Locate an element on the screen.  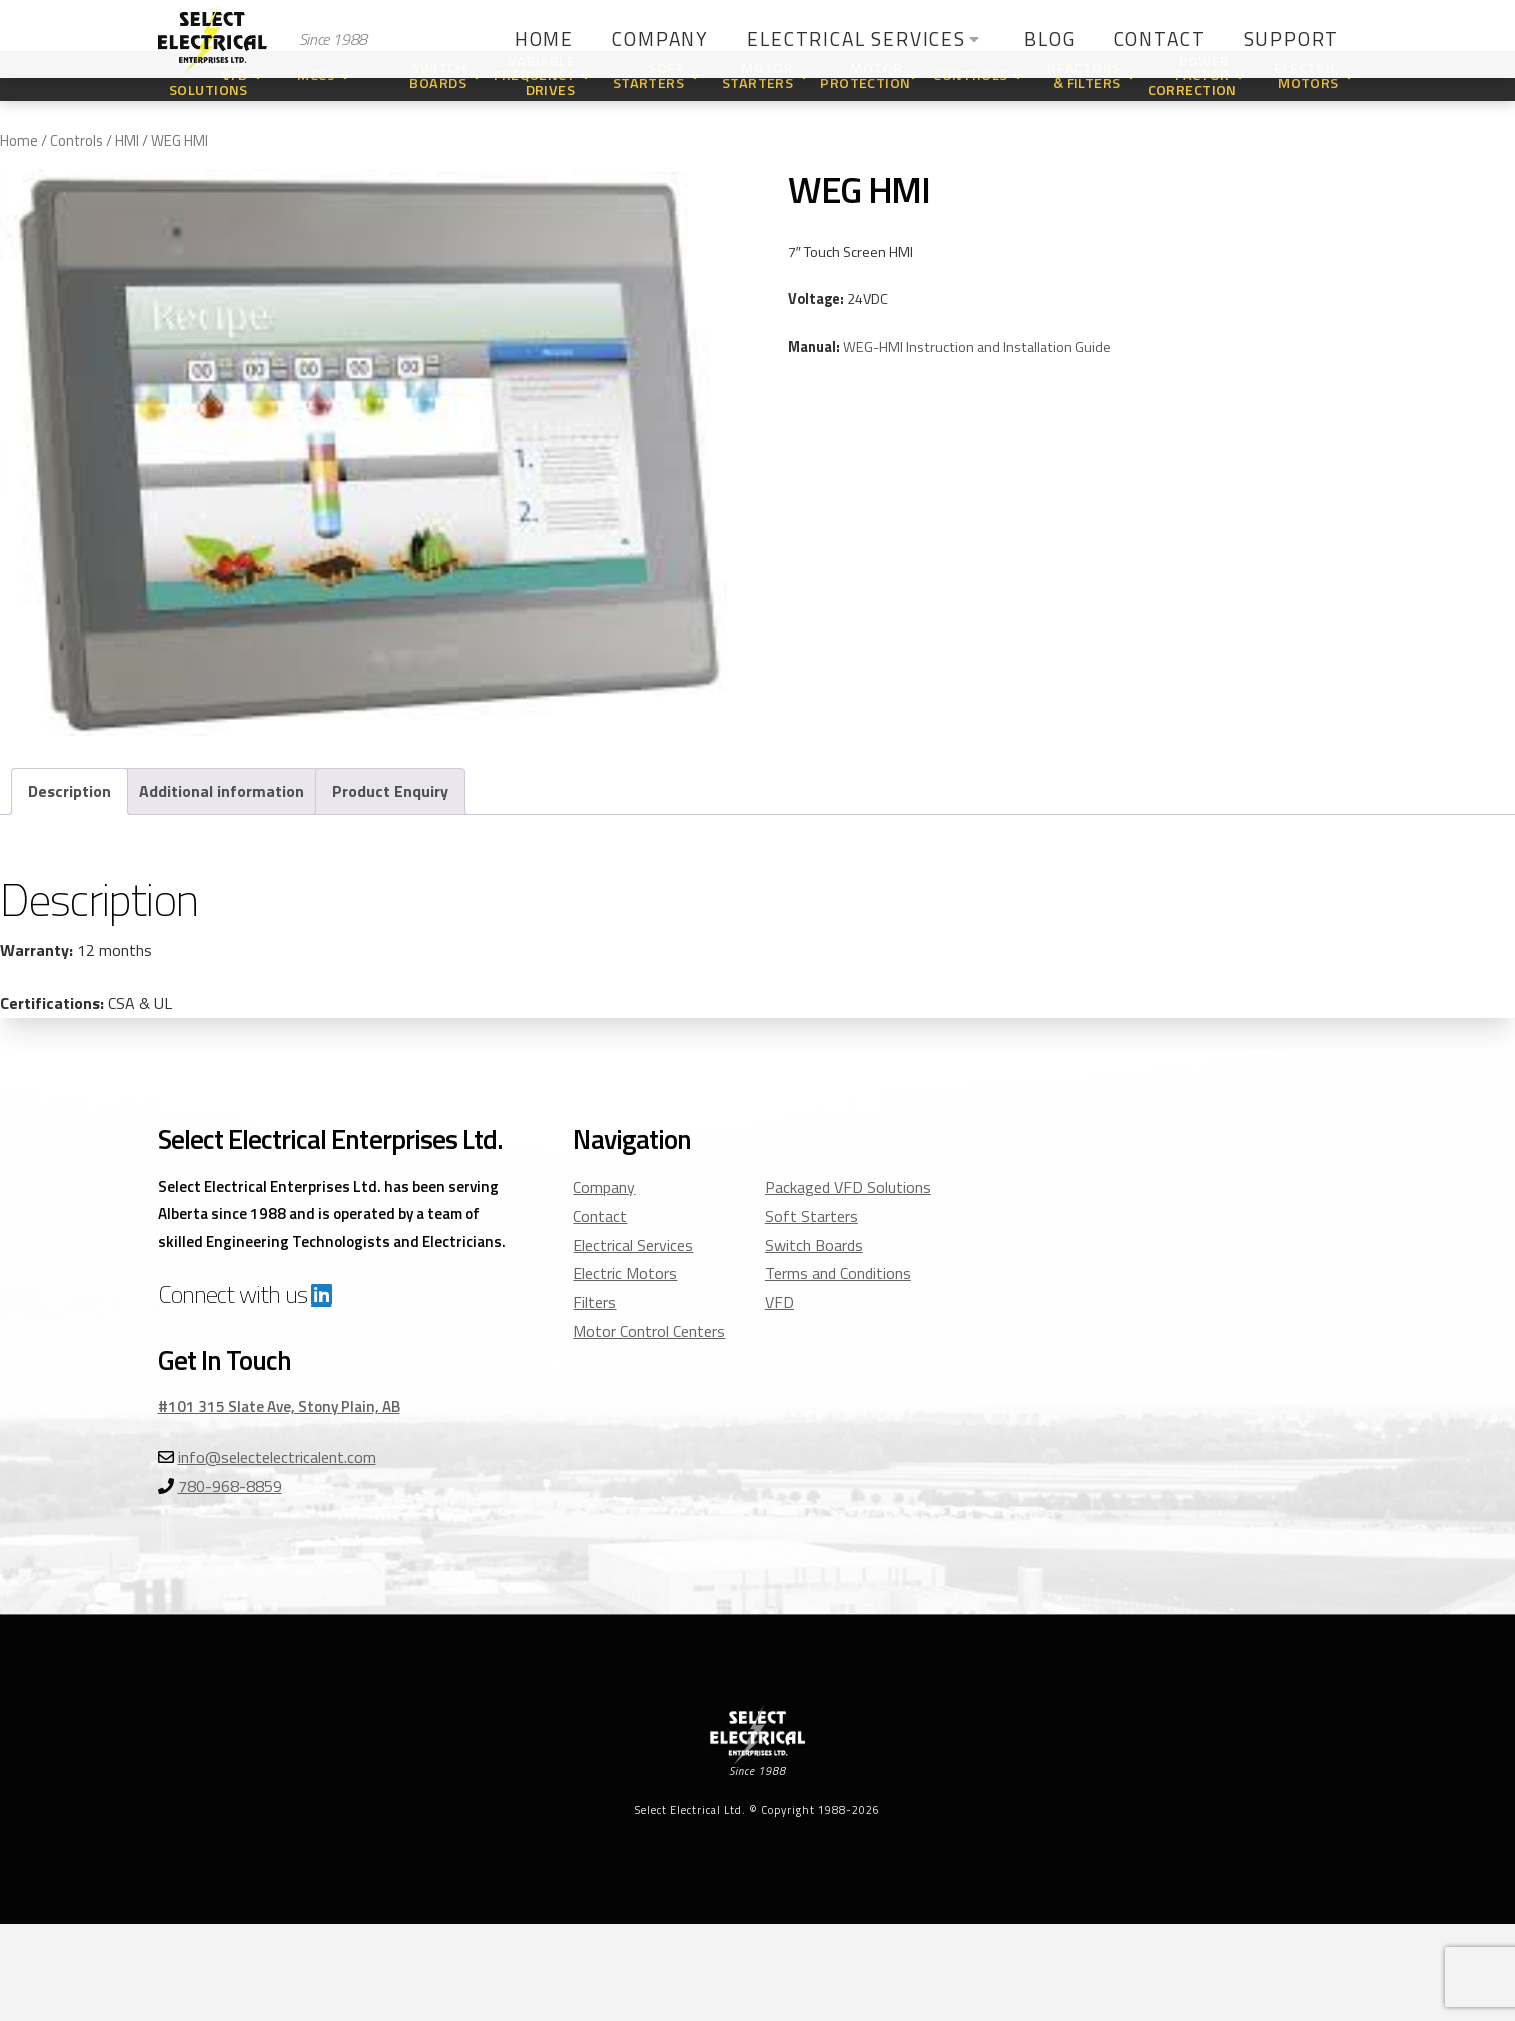
Company is located at coordinates (604, 1187).